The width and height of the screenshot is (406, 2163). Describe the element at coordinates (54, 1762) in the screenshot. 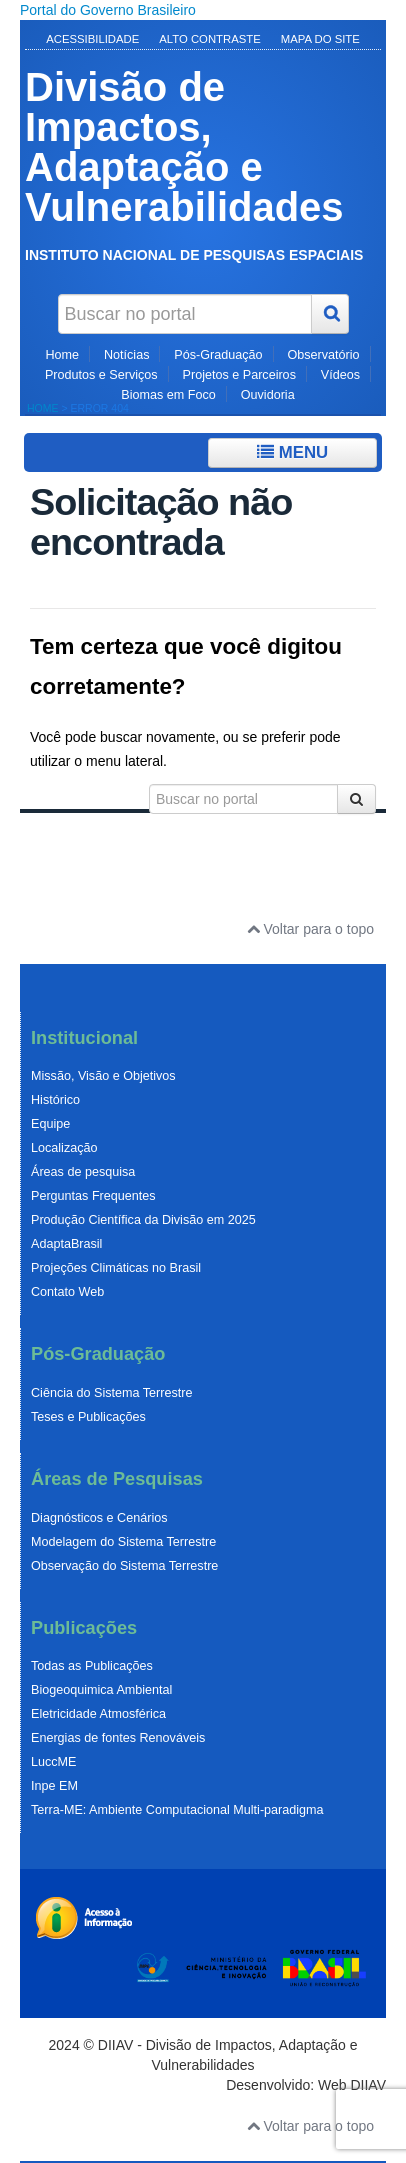

I see `LuccME` at that location.